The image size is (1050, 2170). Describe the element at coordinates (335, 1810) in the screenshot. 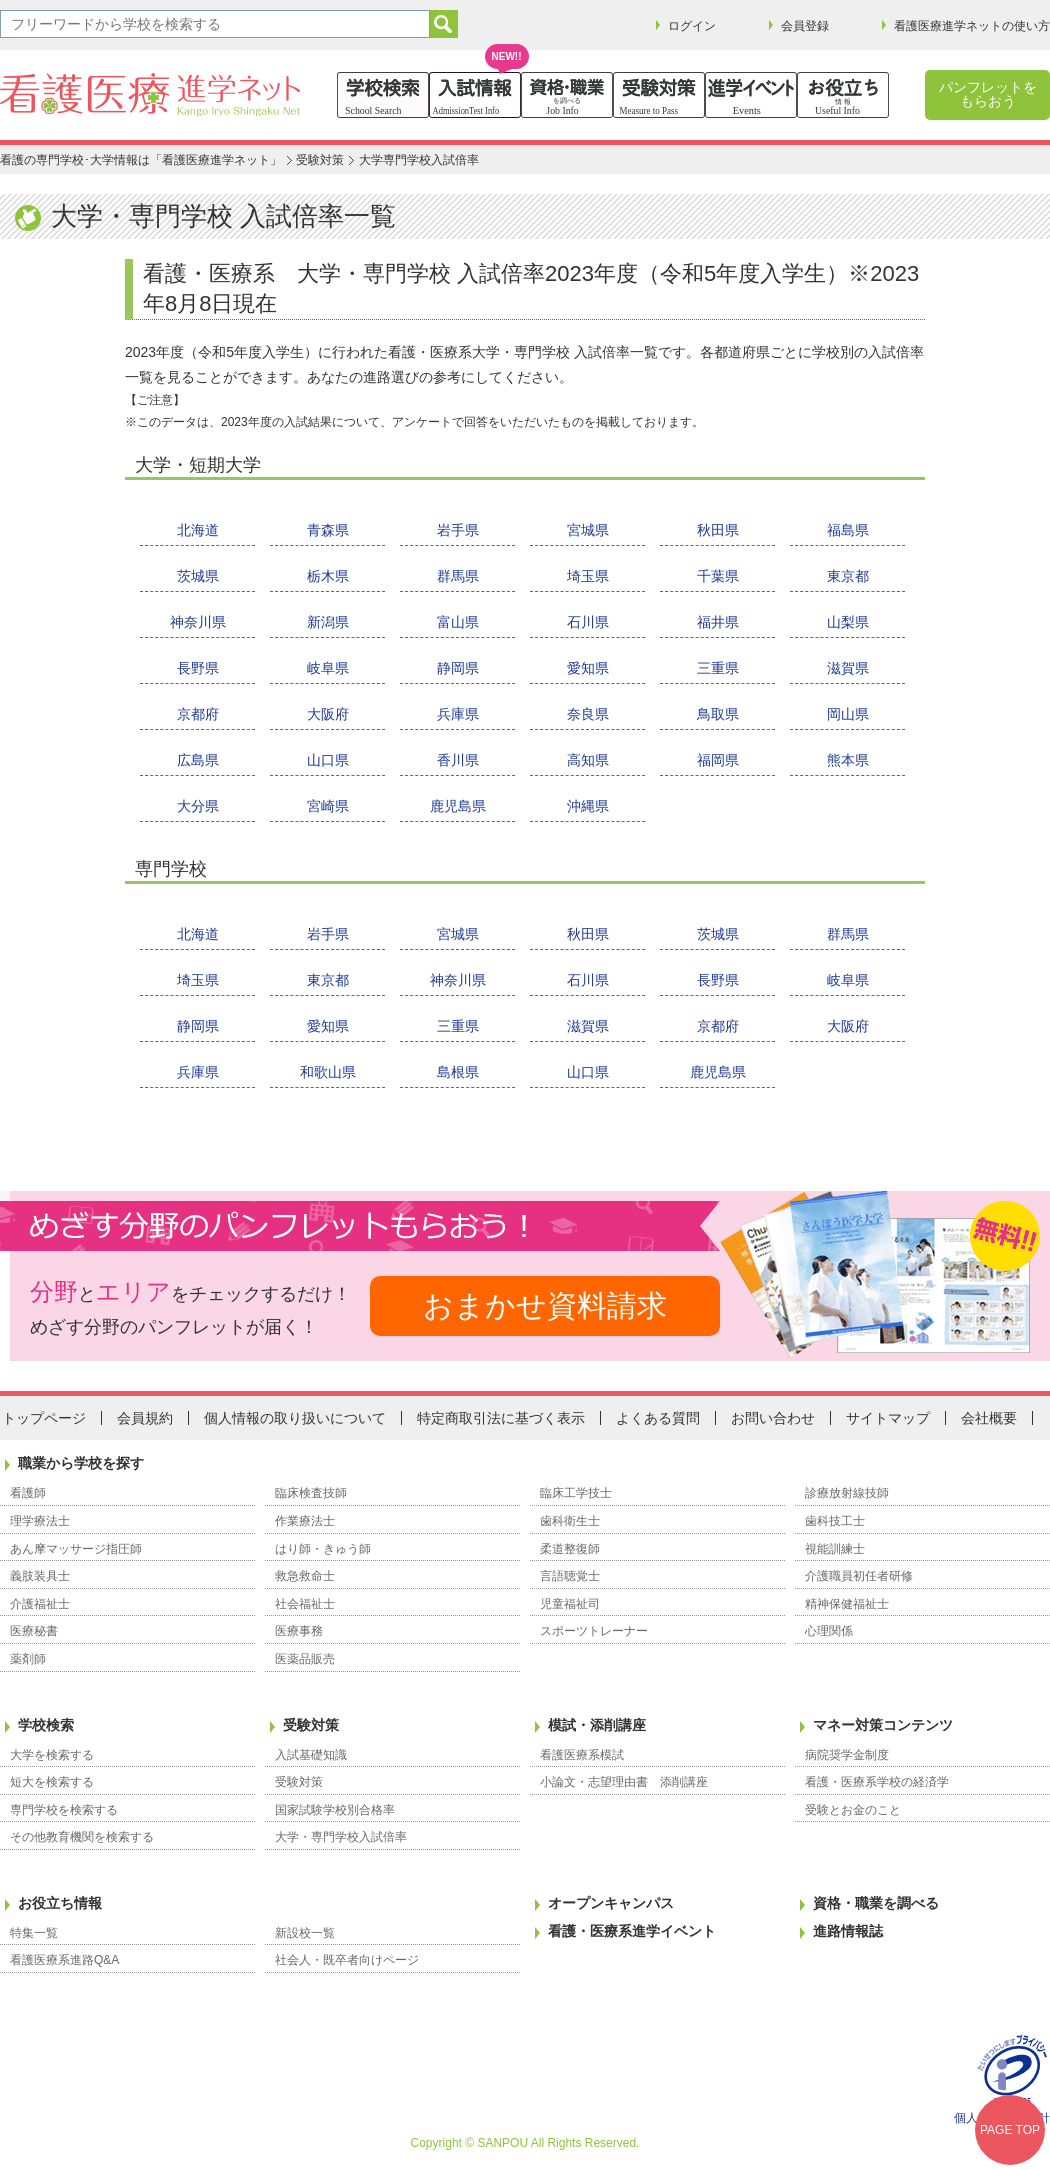

I see `国家試験学校別合格率` at that location.